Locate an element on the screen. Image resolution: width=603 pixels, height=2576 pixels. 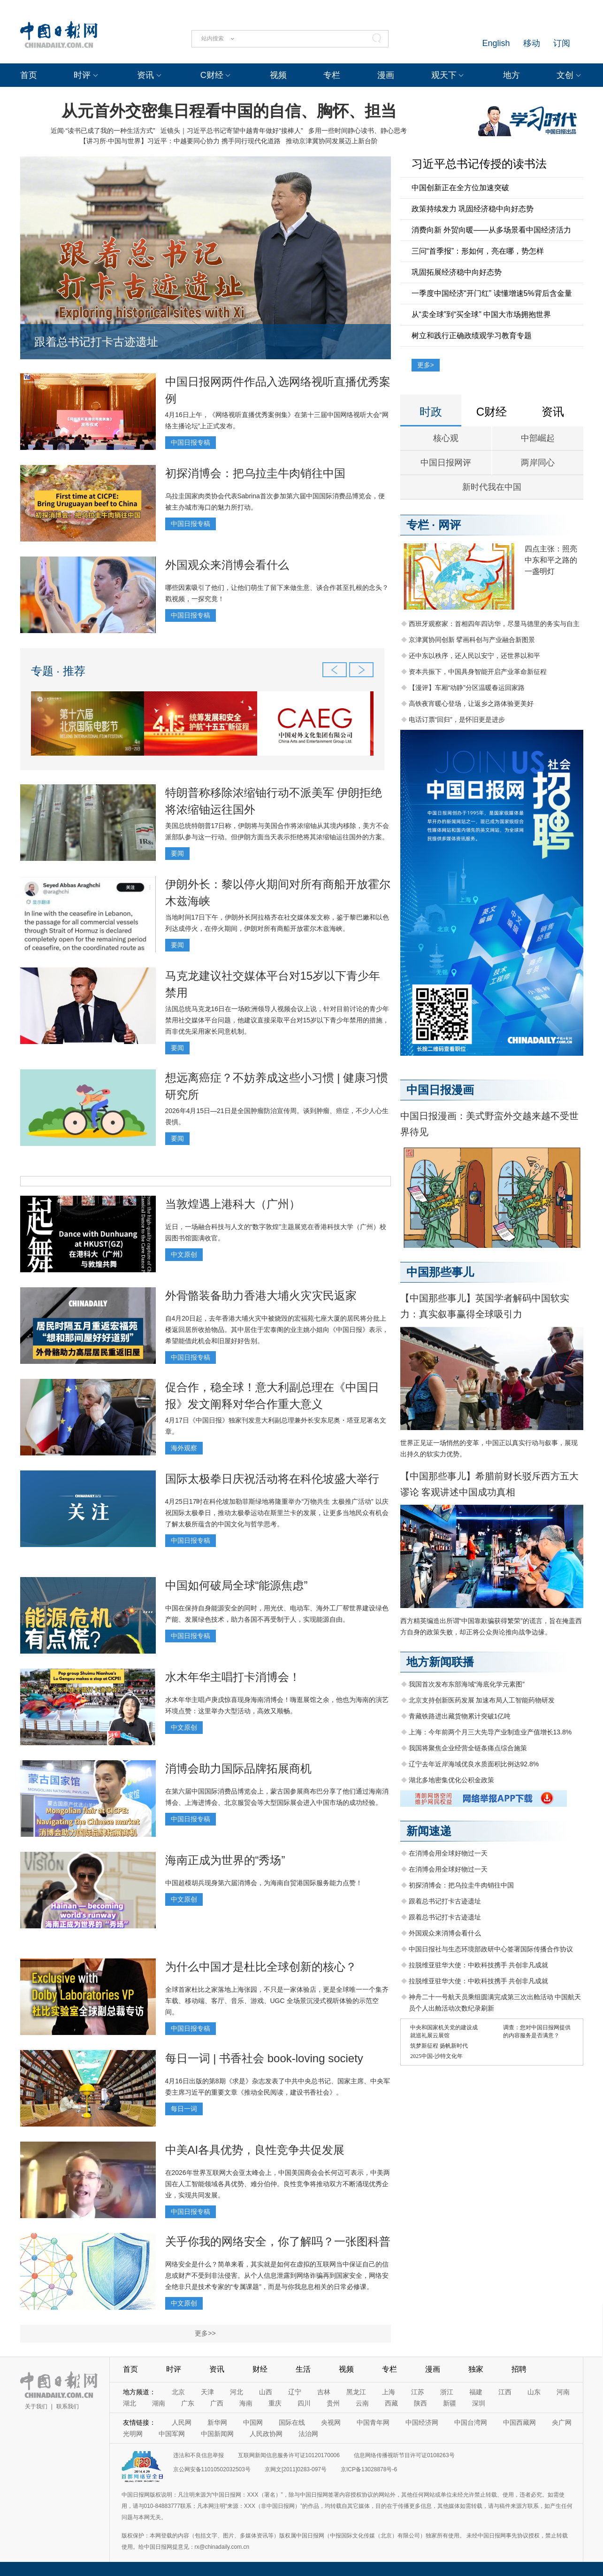
近闻·“读书已成了我的一种生活方式” is located at coordinates (103, 130).